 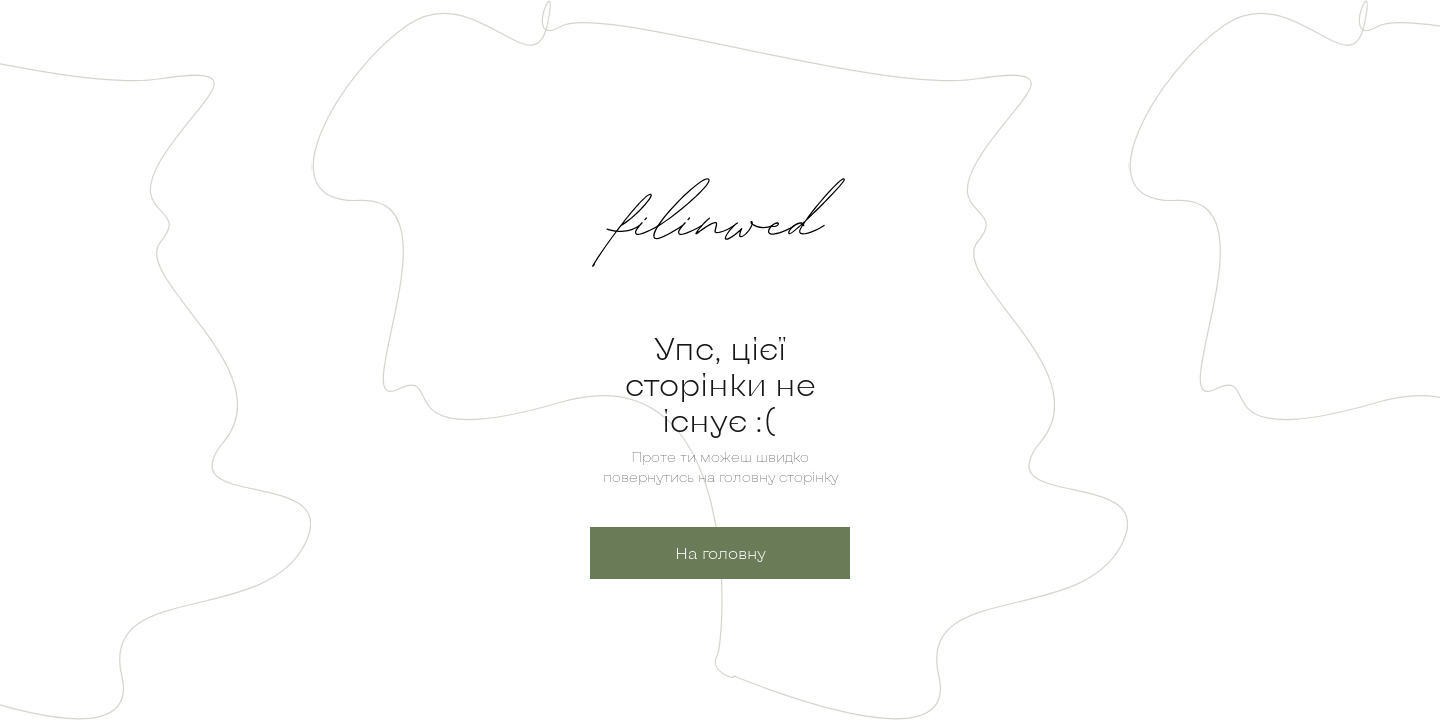 I want to click on На головну, so click(x=720, y=552).